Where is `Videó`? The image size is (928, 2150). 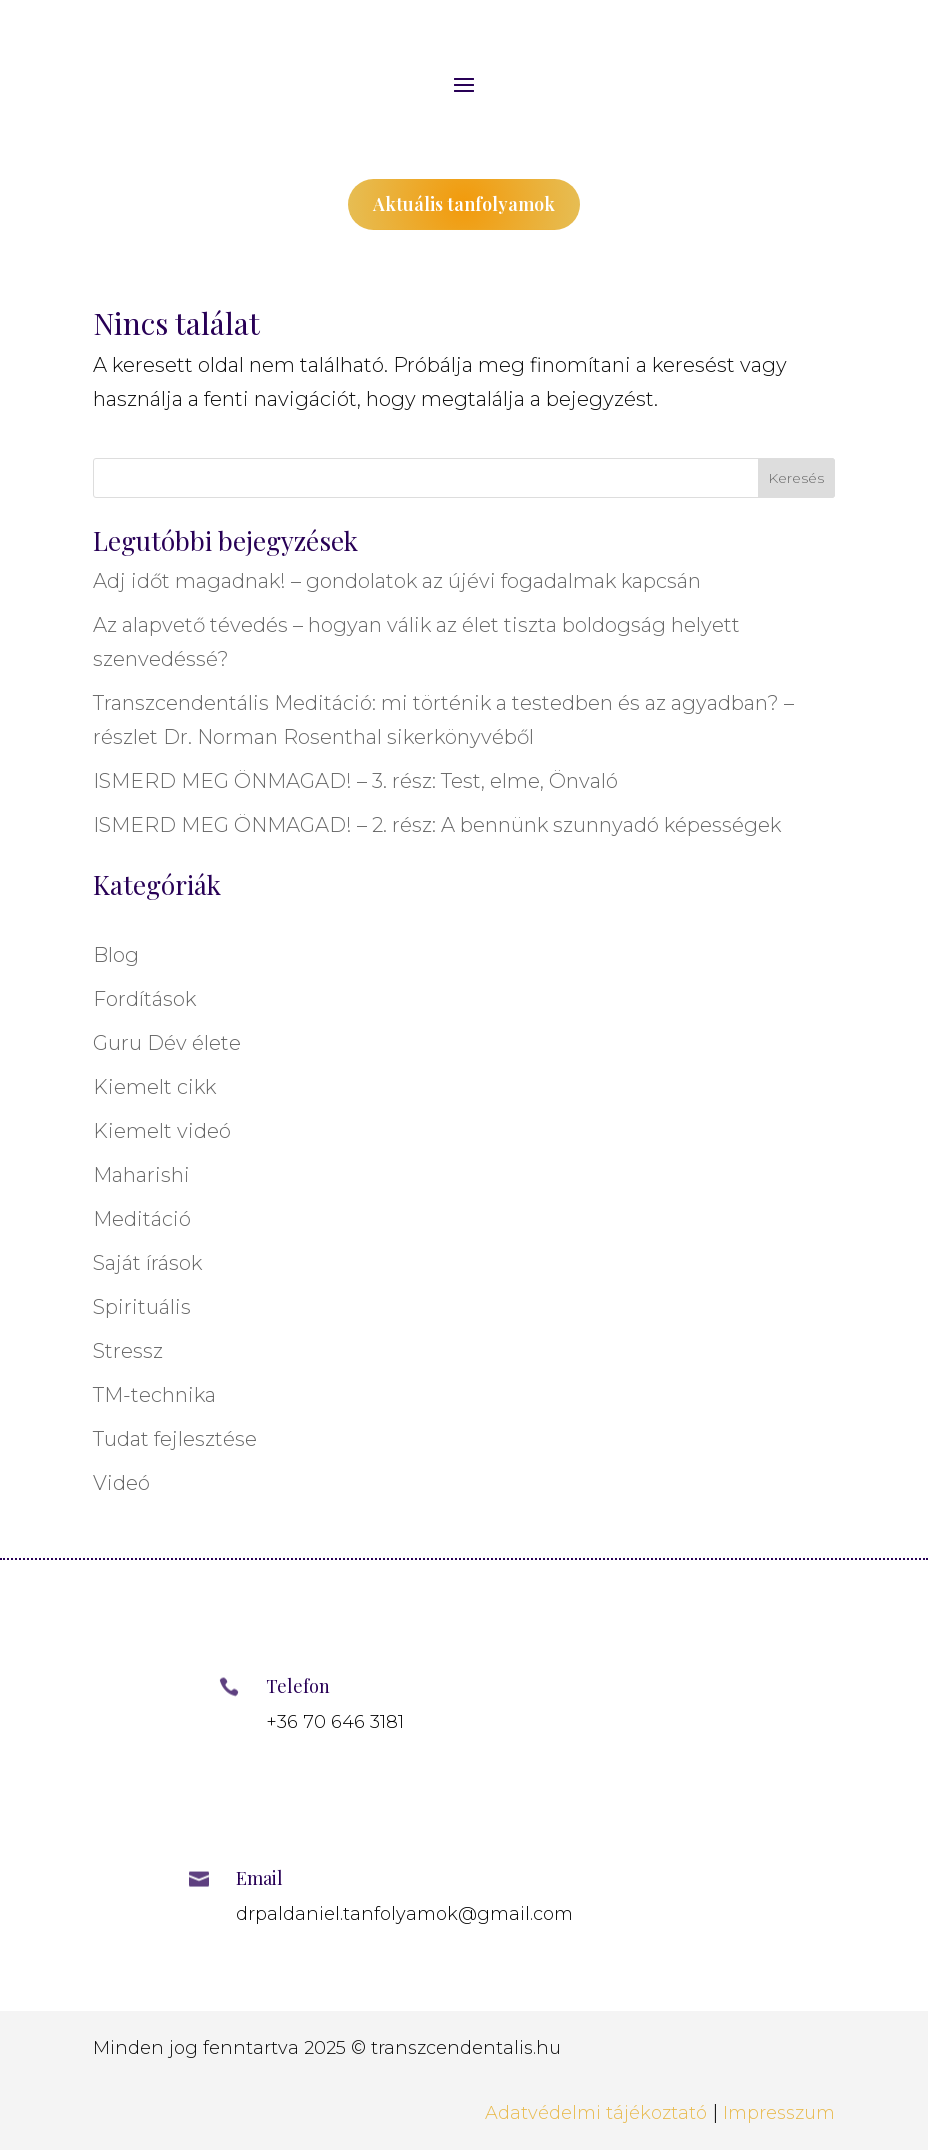 Videó is located at coordinates (121, 1483).